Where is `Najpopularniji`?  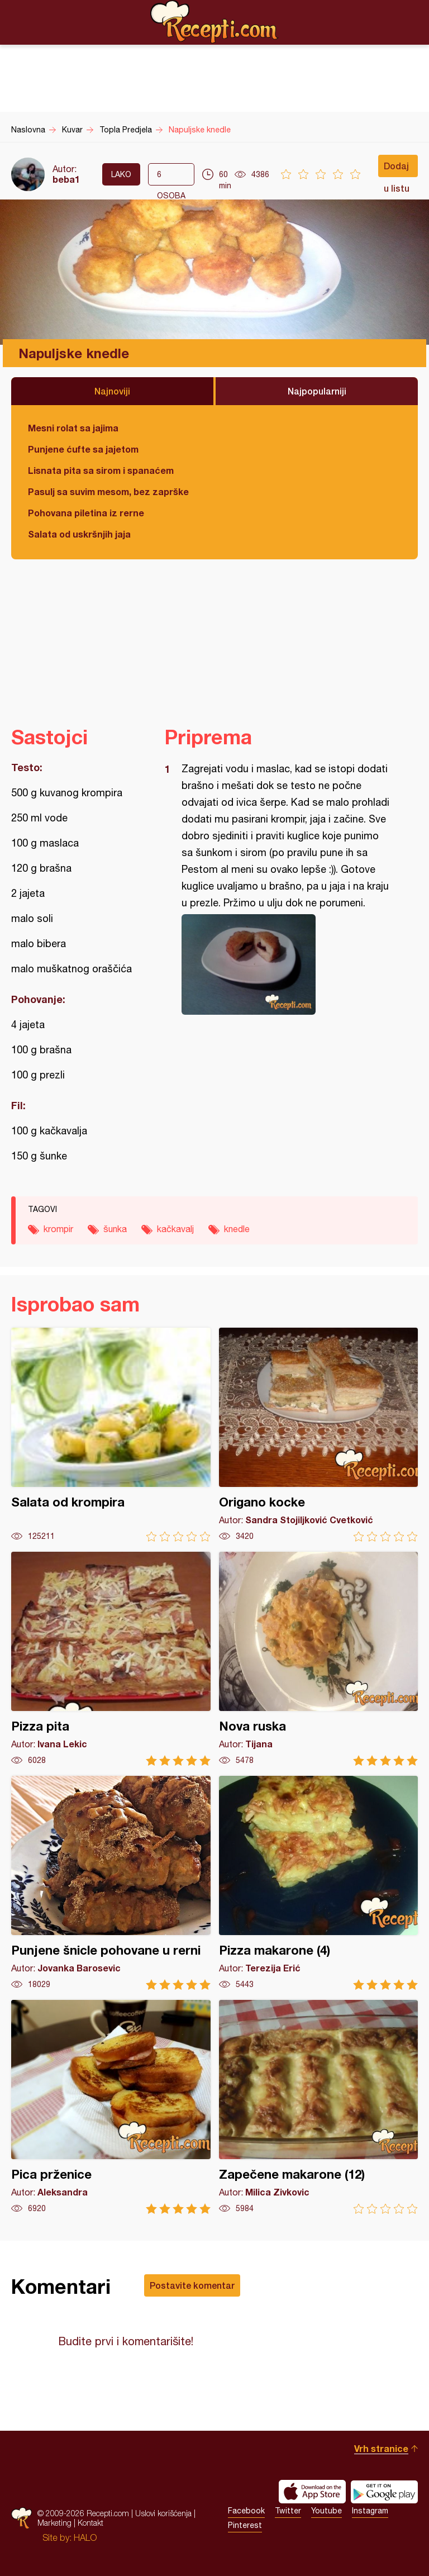
Najpopularniji is located at coordinates (317, 391).